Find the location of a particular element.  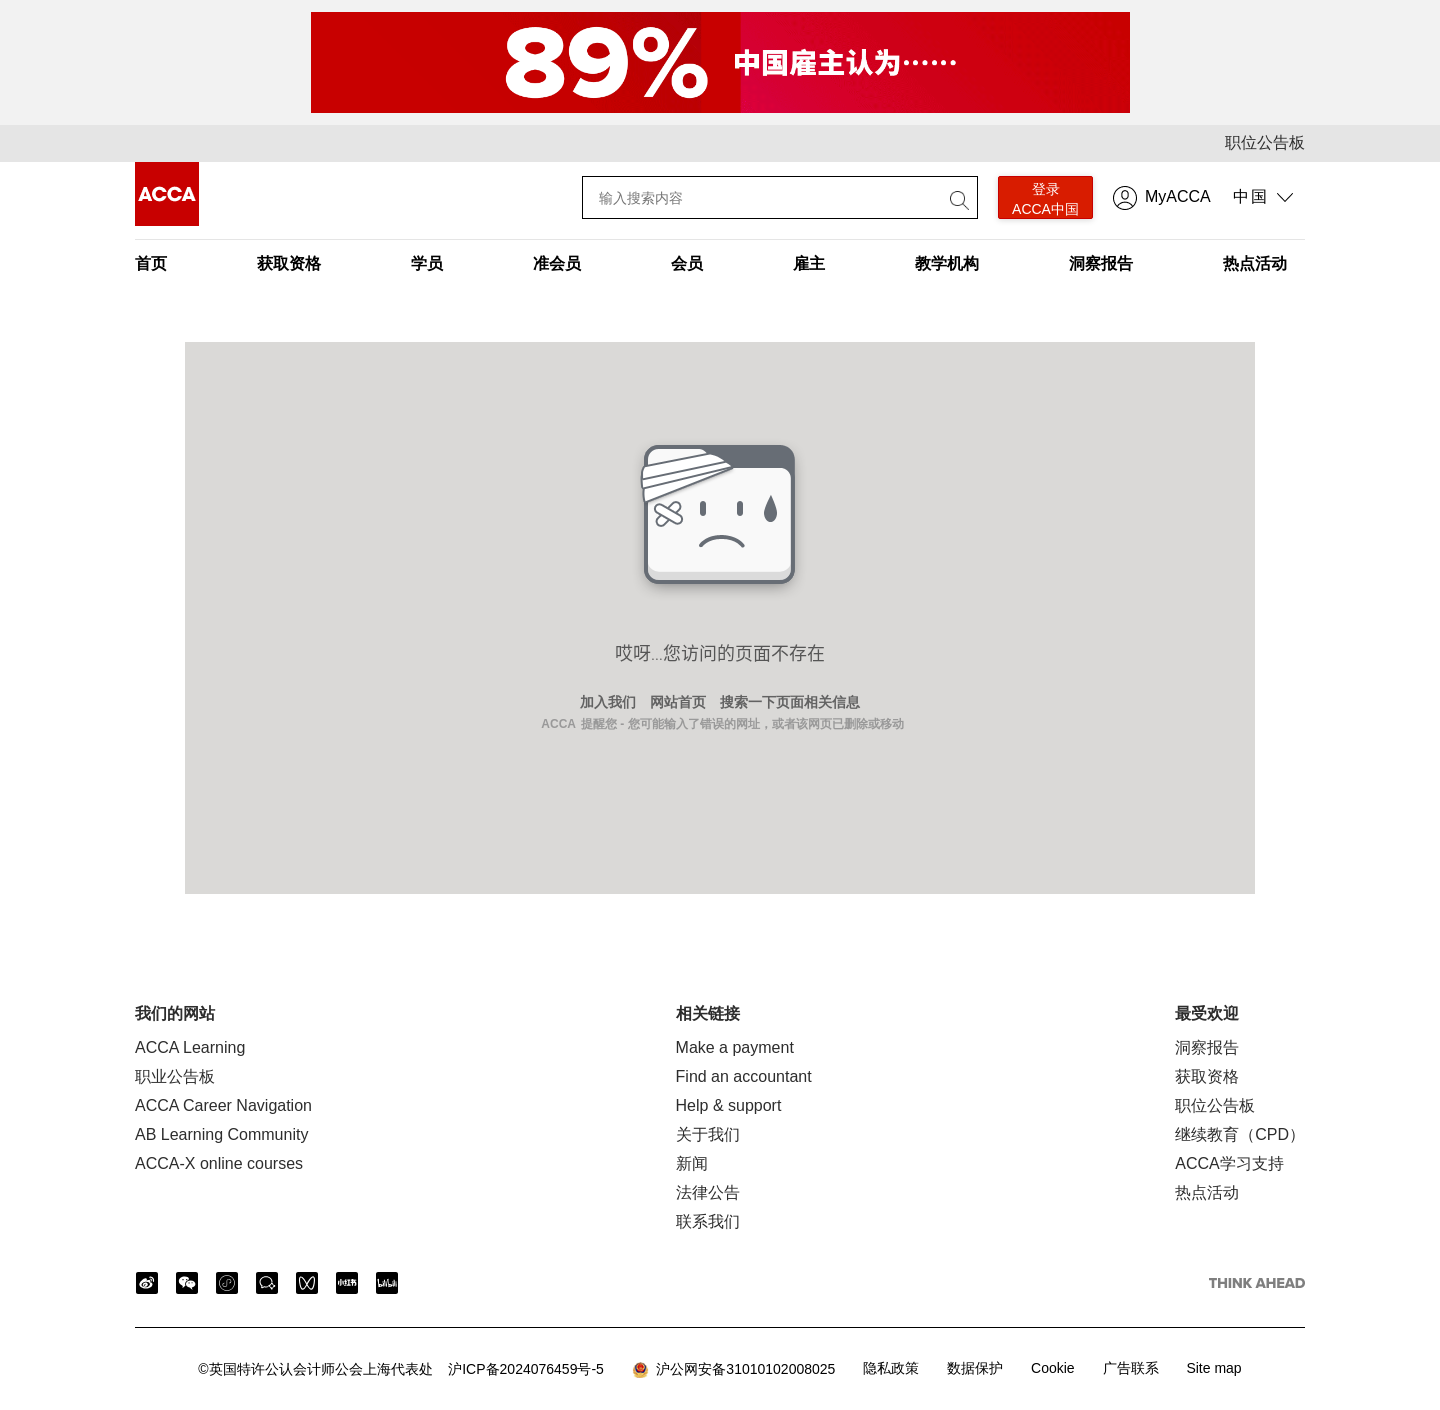

广告联系 is located at coordinates (1131, 1368).